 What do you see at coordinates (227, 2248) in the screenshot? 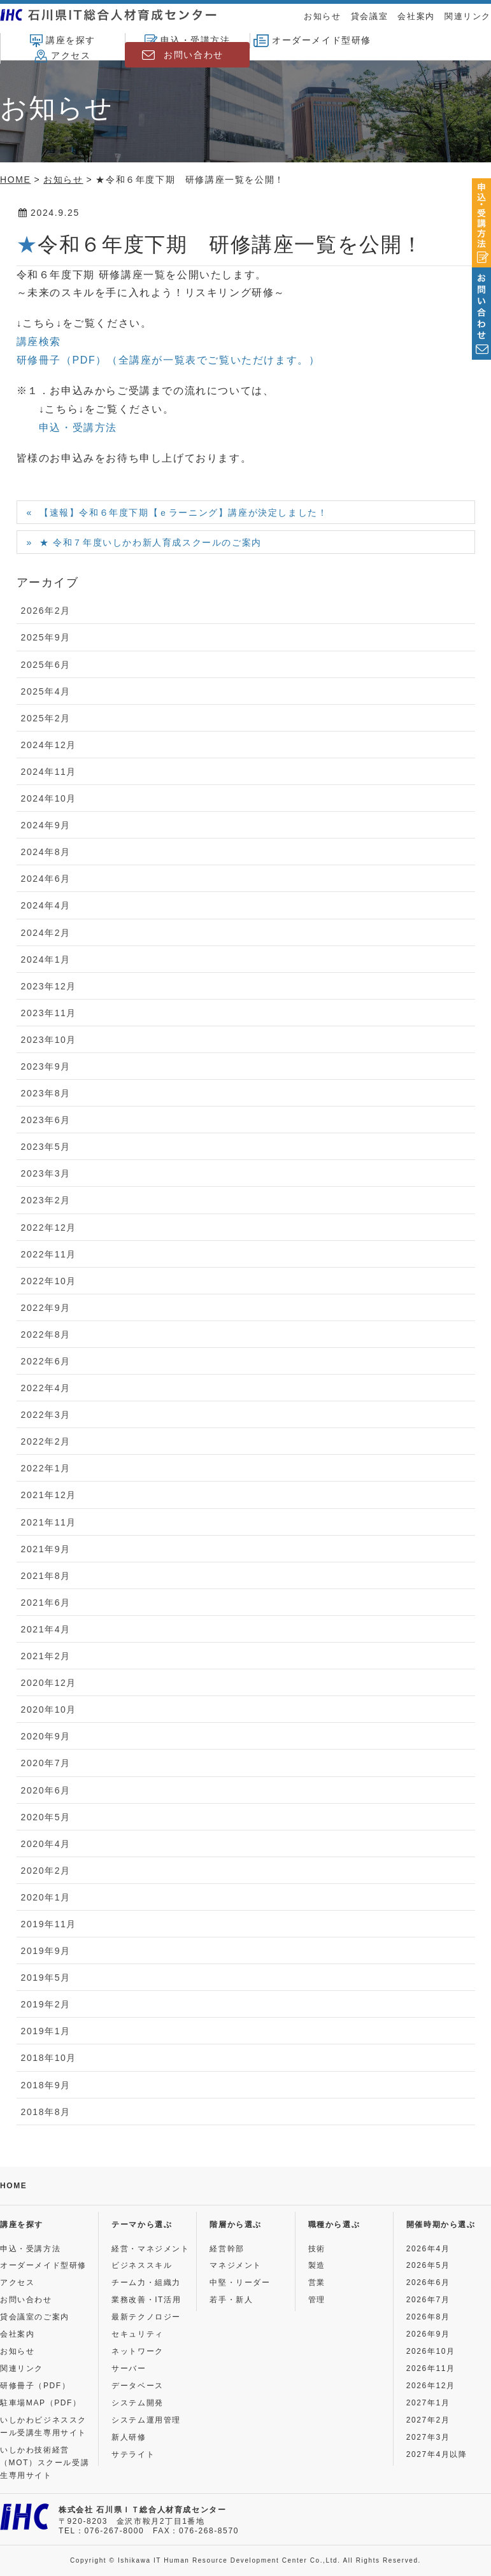
I see `経営幹部` at bounding box center [227, 2248].